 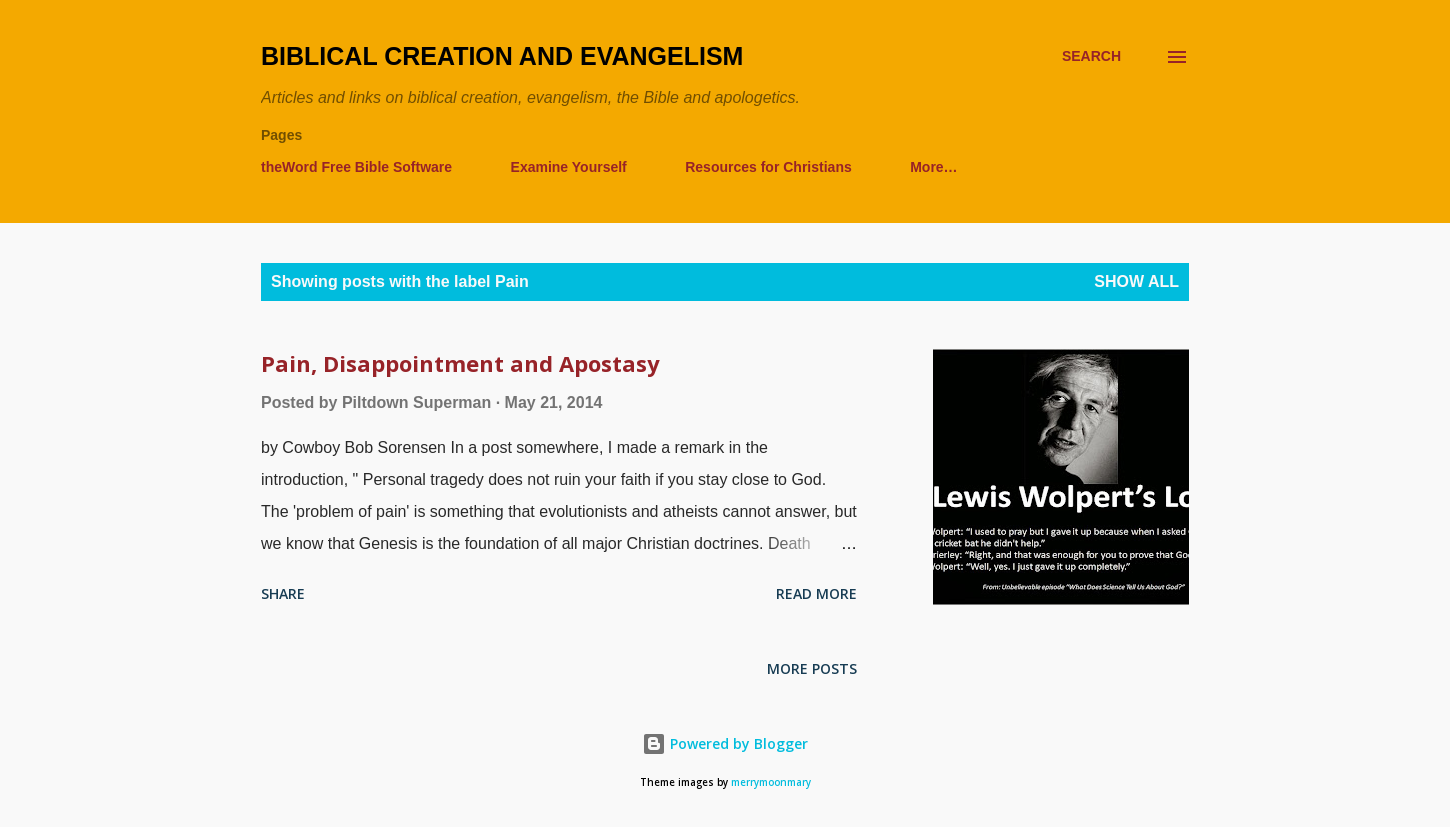 What do you see at coordinates (816, 593) in the screenshot?
I see `Read more` at bounding box center [816, 593].